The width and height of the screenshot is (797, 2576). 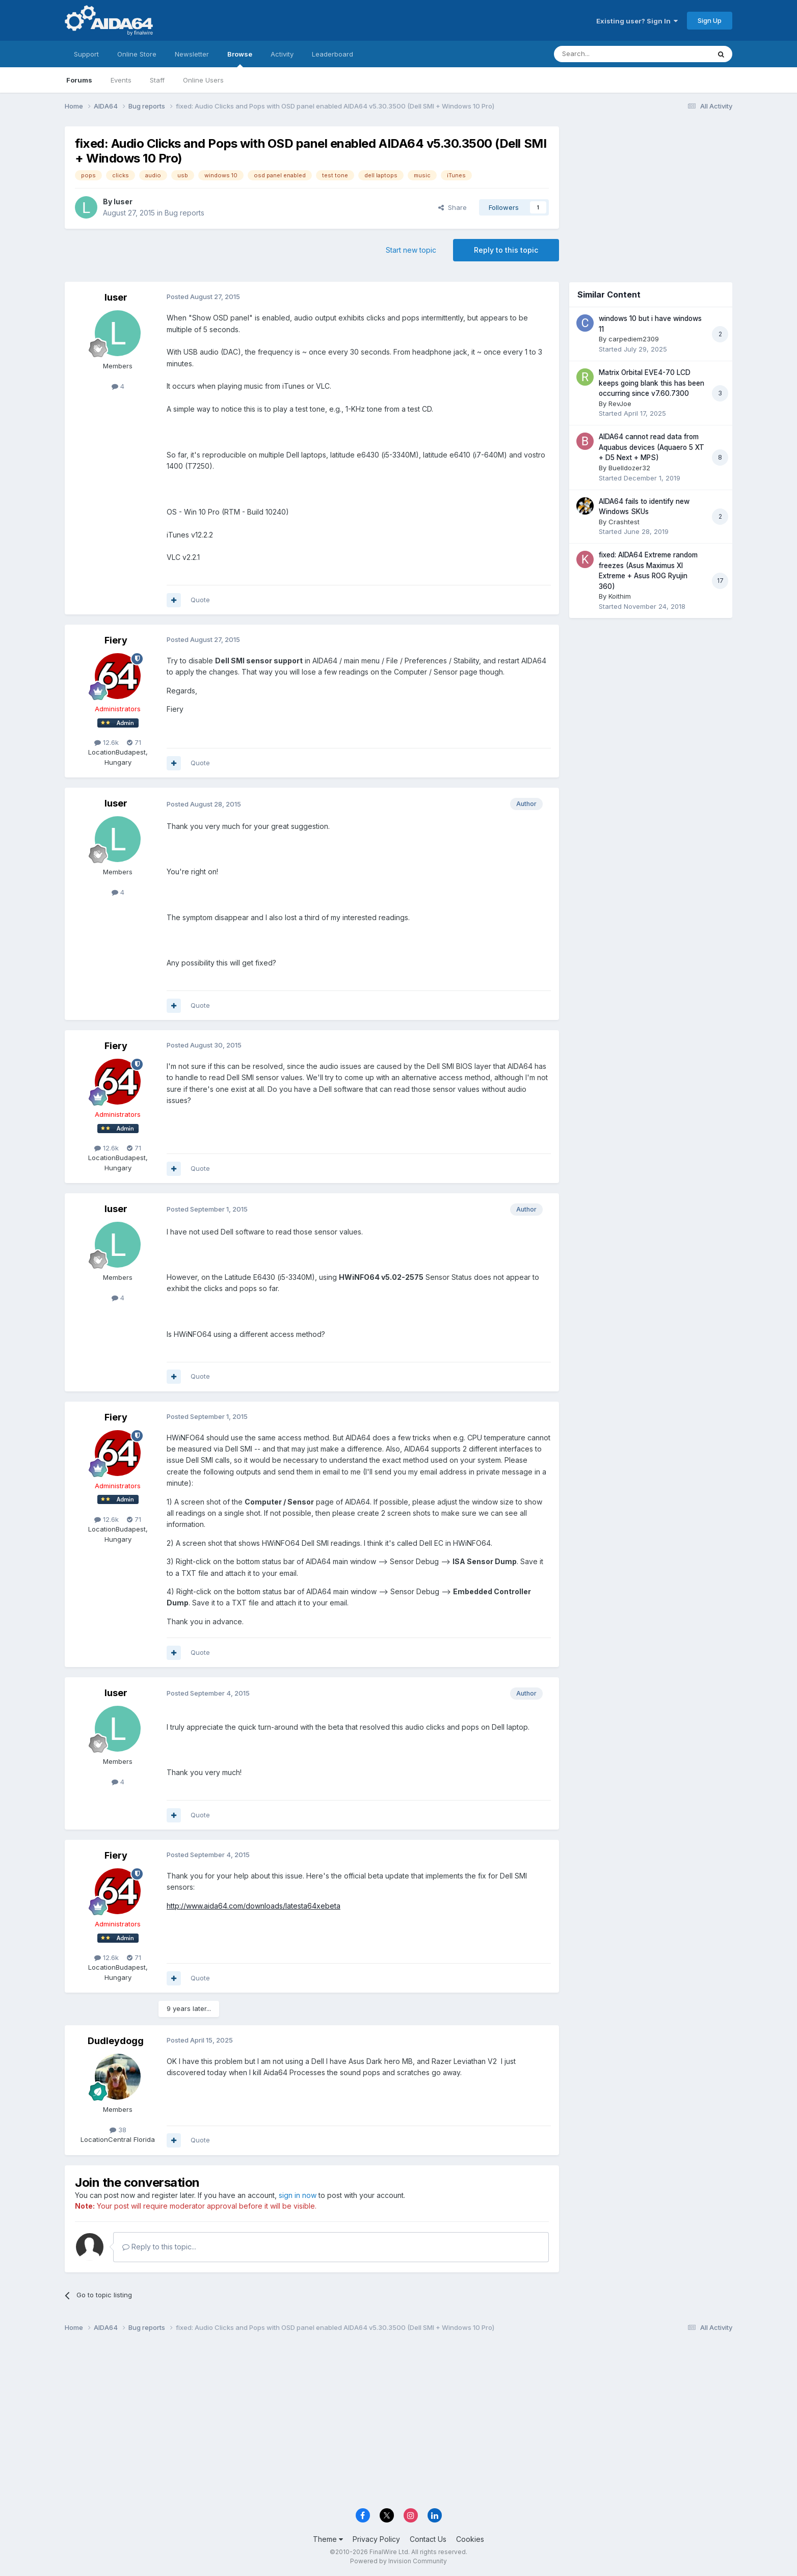 I want to click on Leaderboard, so click(x=332, y=54).